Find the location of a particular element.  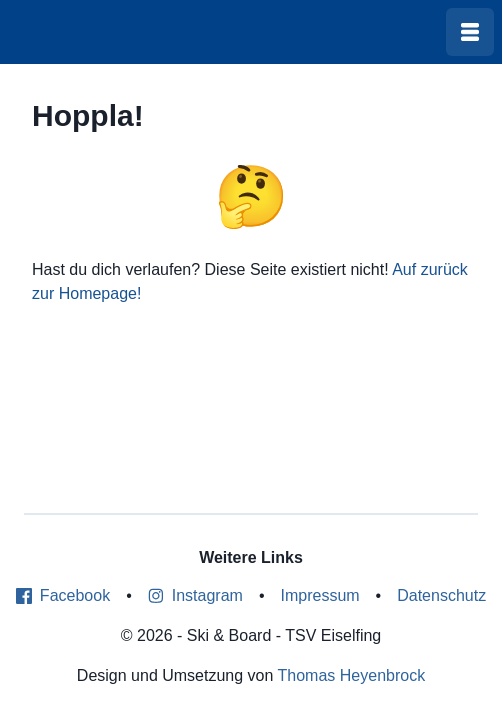

[Menü öffnen] is located at coordinates (470, 32).